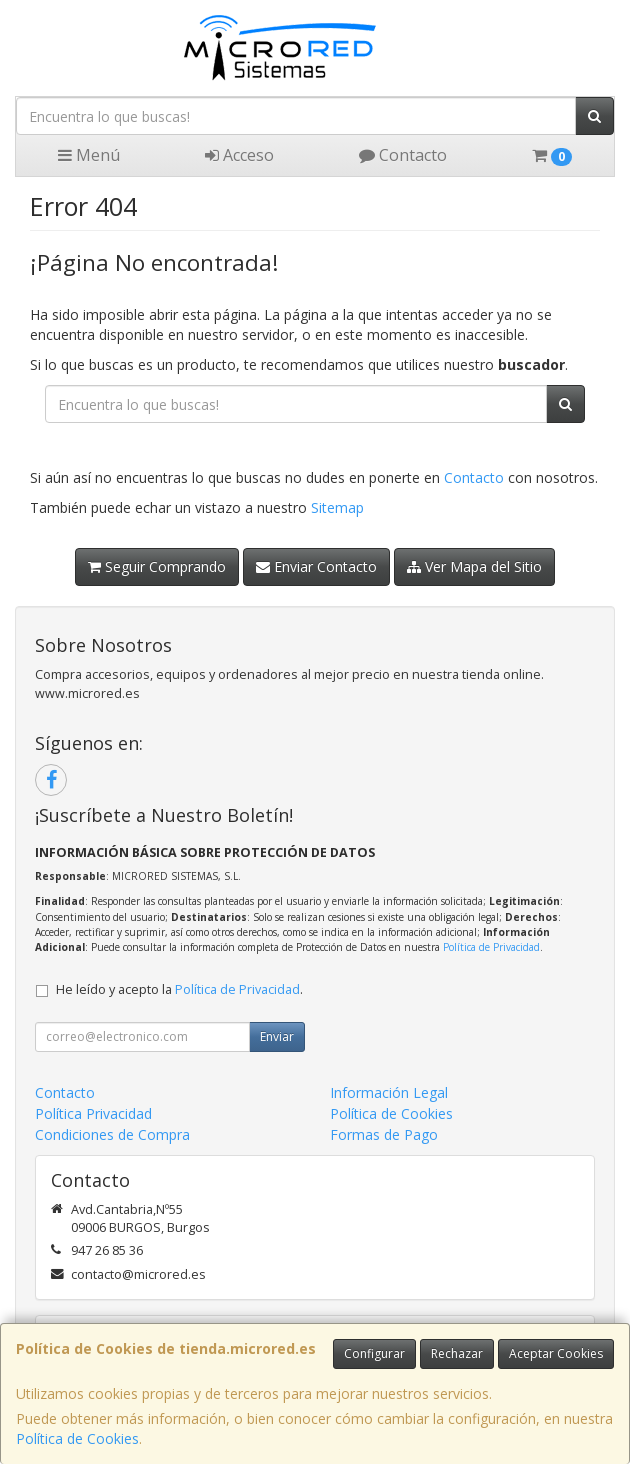 This screenshot has width=630, height=1464. Describe the element at coordinates (239, 155) in the screenshot. I see `Acceso` at that location.